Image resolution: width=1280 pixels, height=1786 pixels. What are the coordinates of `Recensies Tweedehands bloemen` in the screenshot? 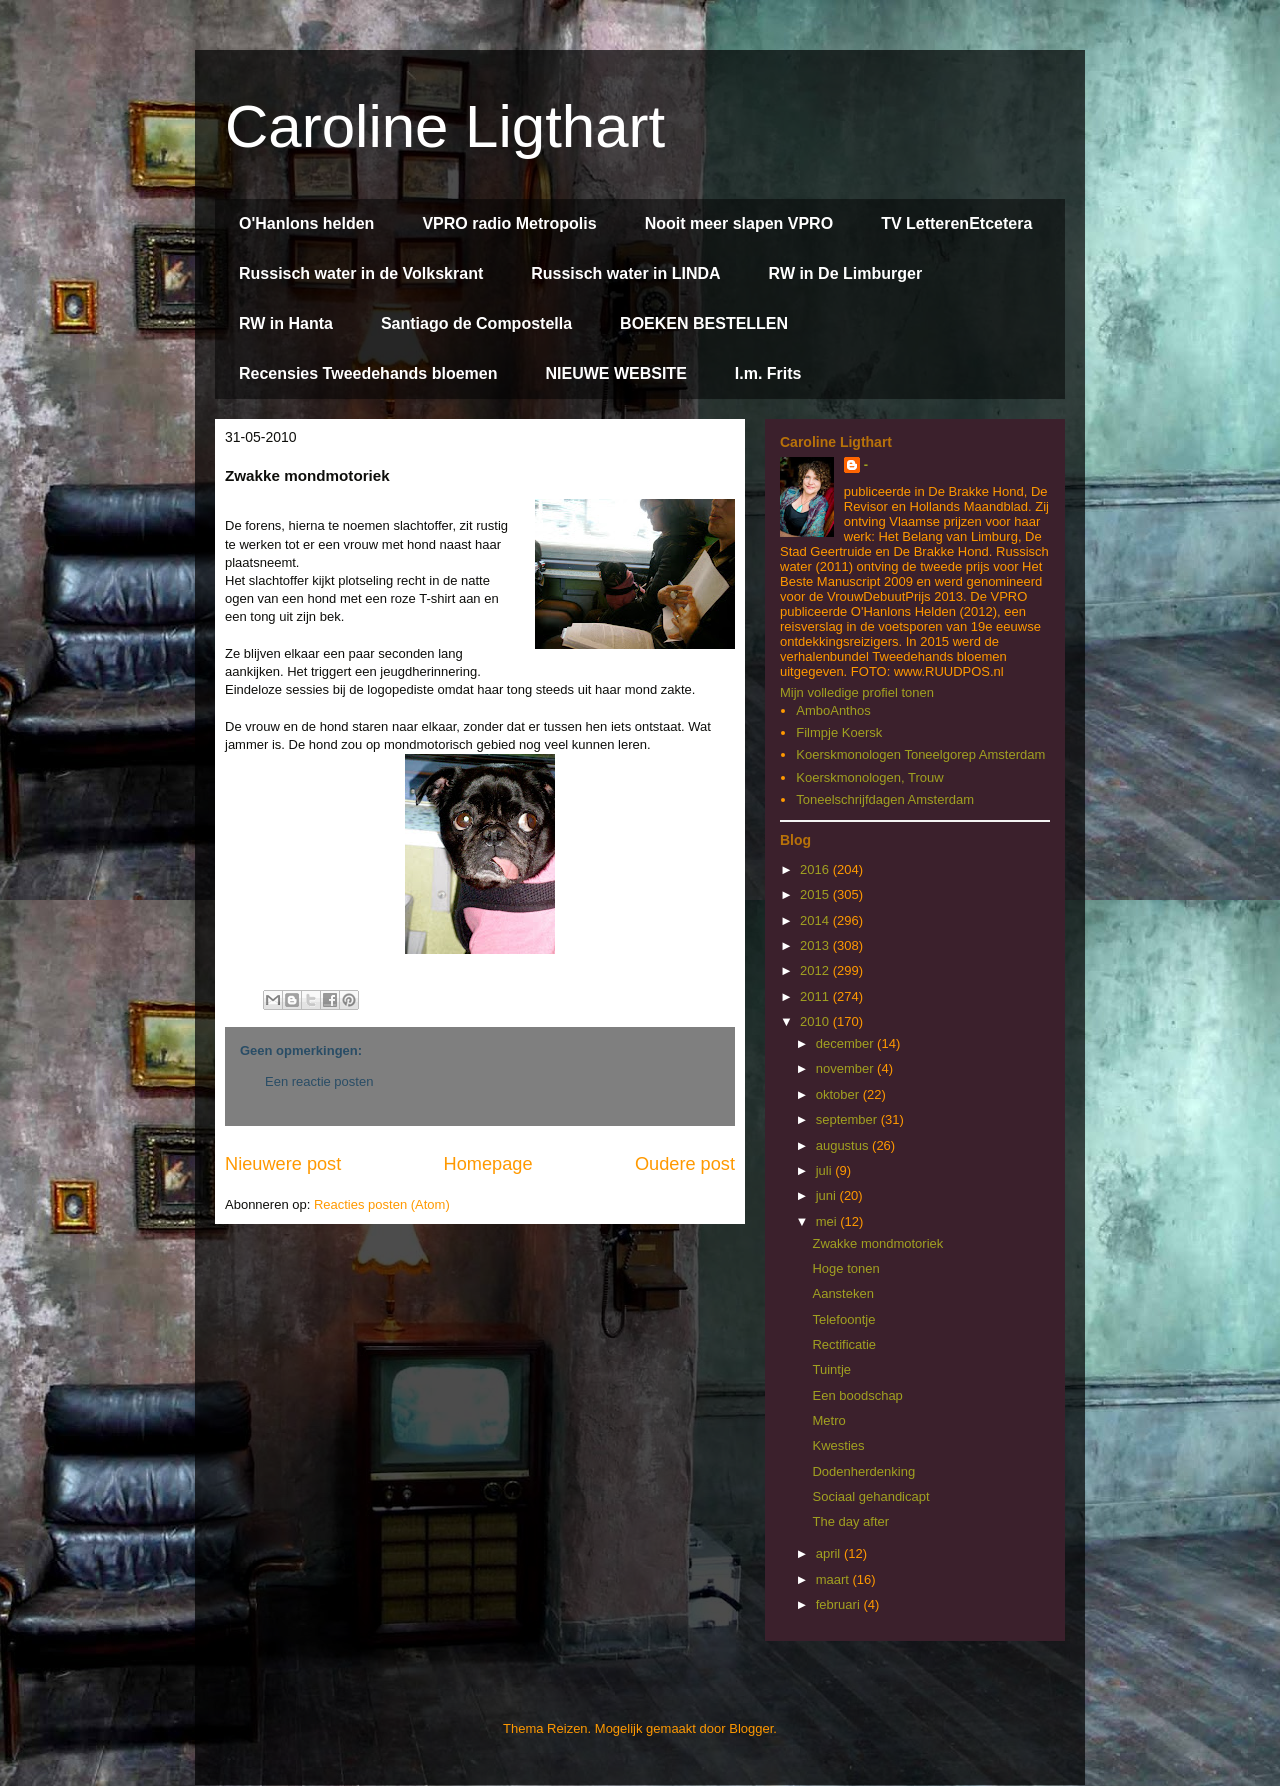 It's located at (368, 373).